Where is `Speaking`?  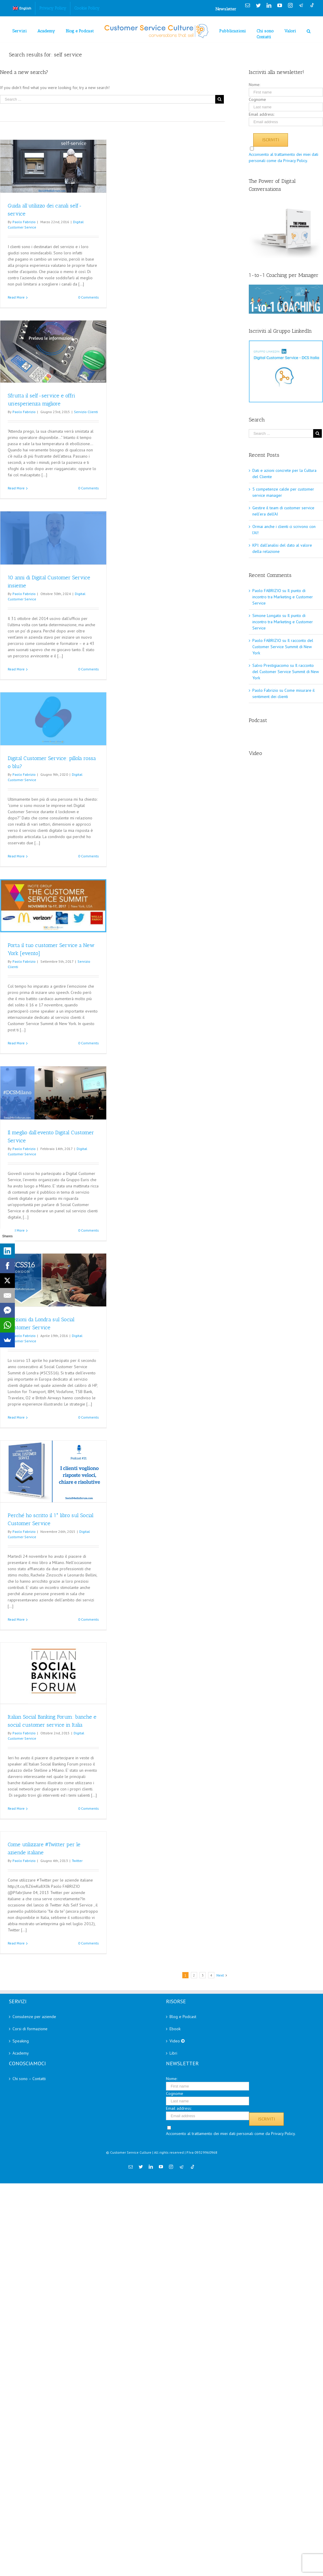
Speaking is located at coordinates (20, 2041).